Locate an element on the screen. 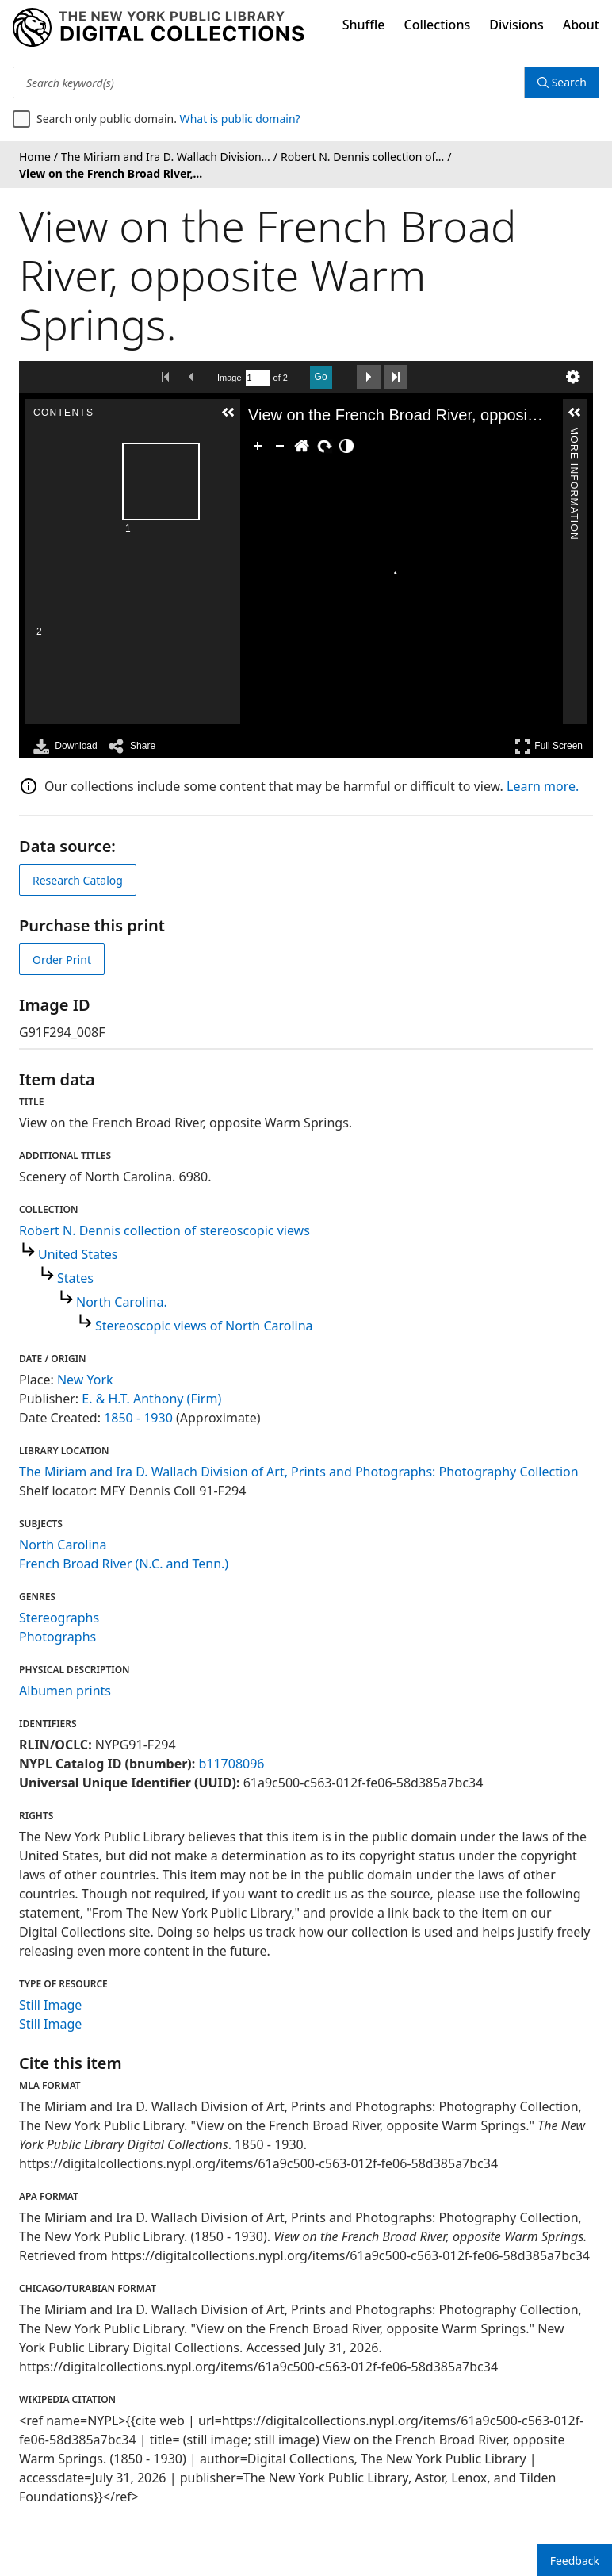  Divisions is located at coordinates (516, 24).